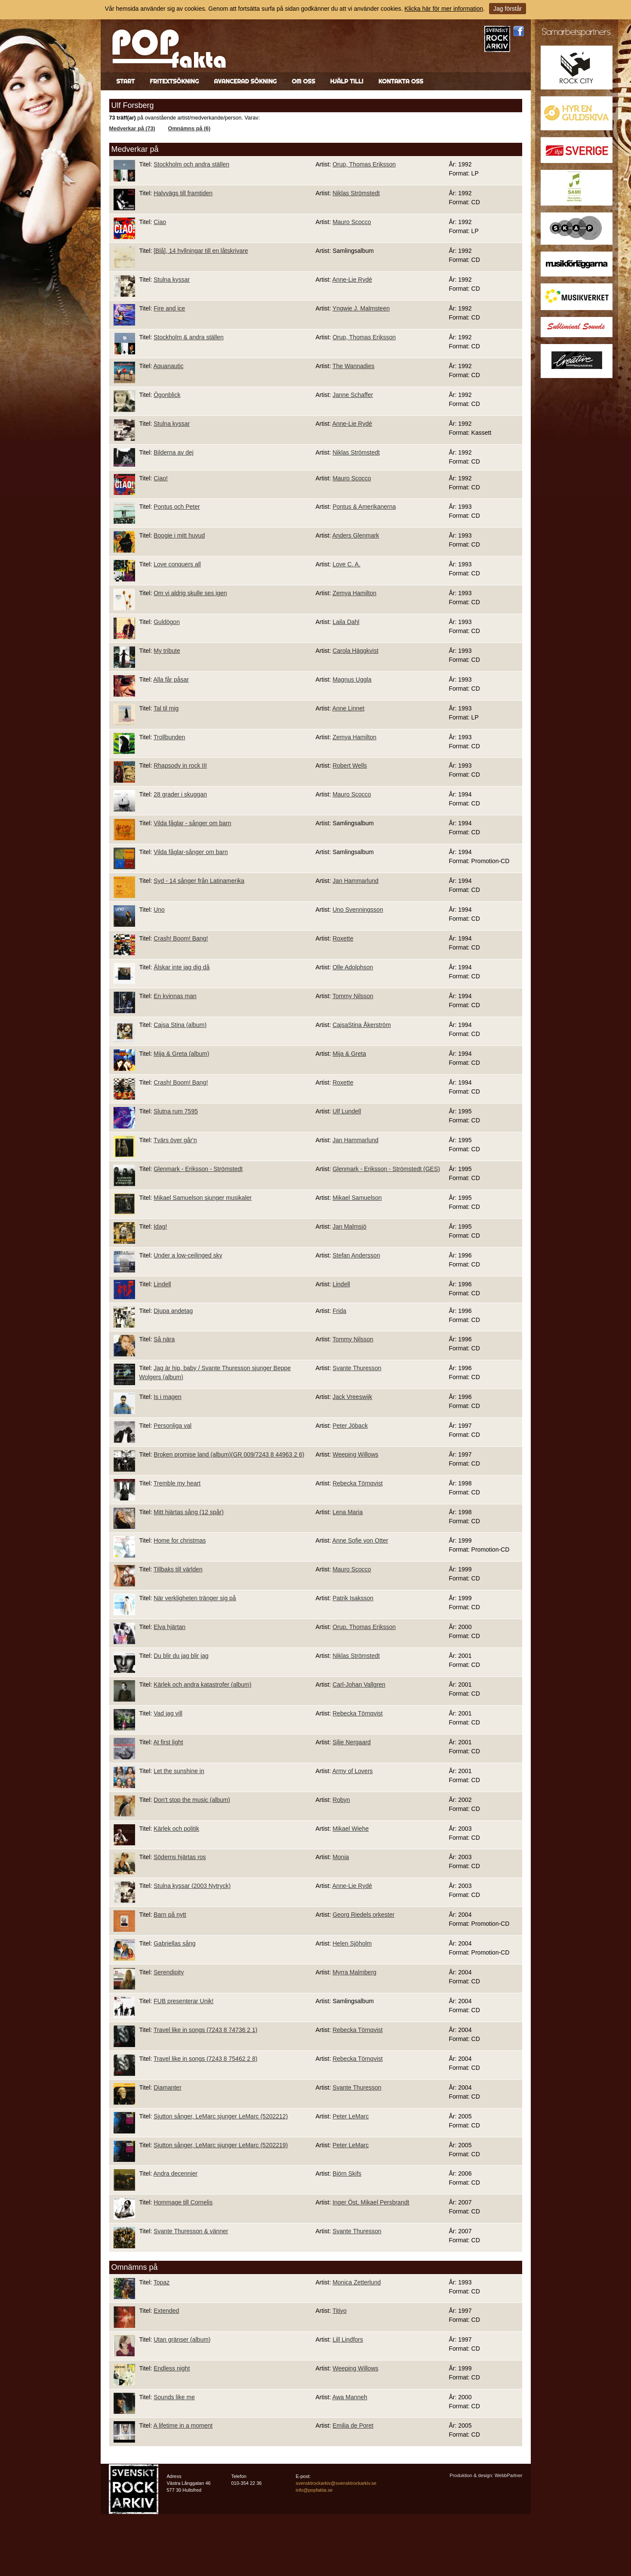 This screenshot has height=2576, width=631. I want to click on Anne-Lie Rydé, so click(352, 279).